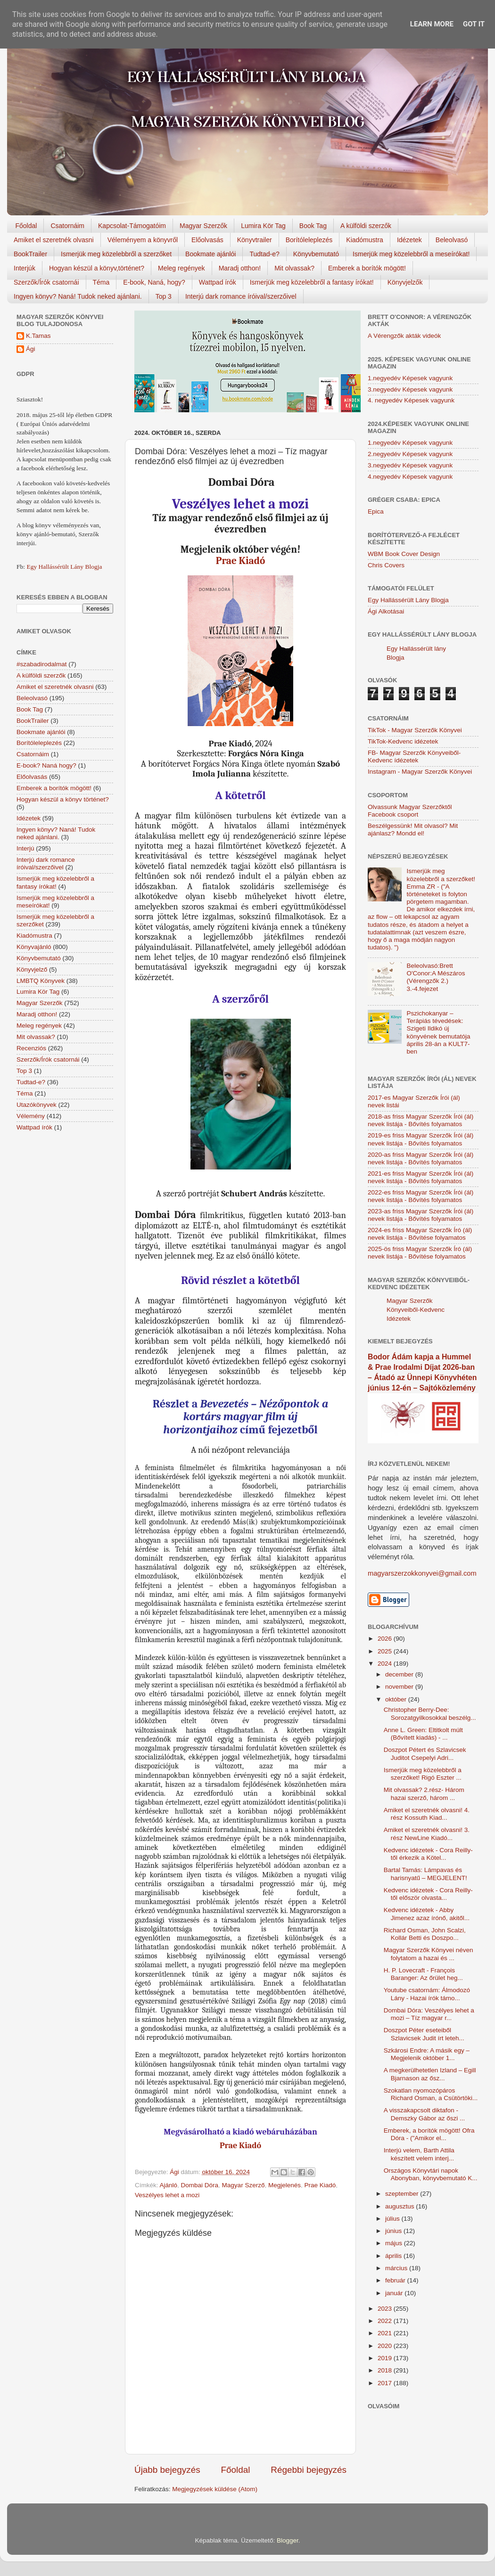  What do you see at coordinates (405, 282) in the screenshot?
I see `Könyvjelzők` at bounding box center [405, 282].